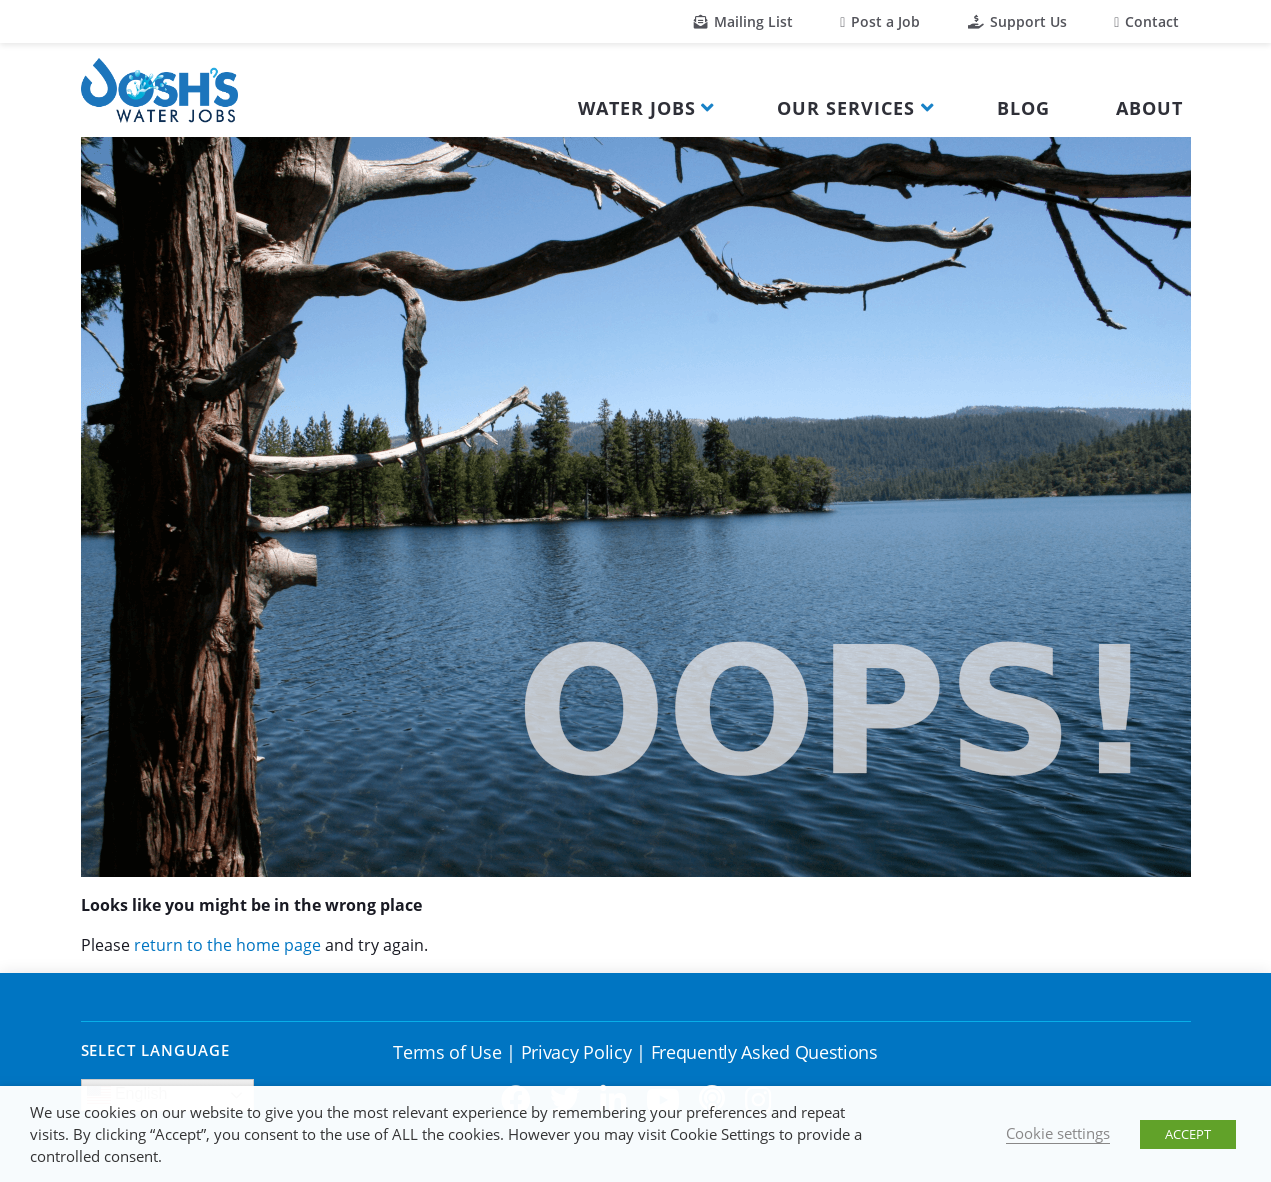 The width and height of the screenshot is (1271, 1182). What do you see at coordinates (576, 1052) in the screenshot?
I see `Privacy Policy` at bounding box center [576, 1052].